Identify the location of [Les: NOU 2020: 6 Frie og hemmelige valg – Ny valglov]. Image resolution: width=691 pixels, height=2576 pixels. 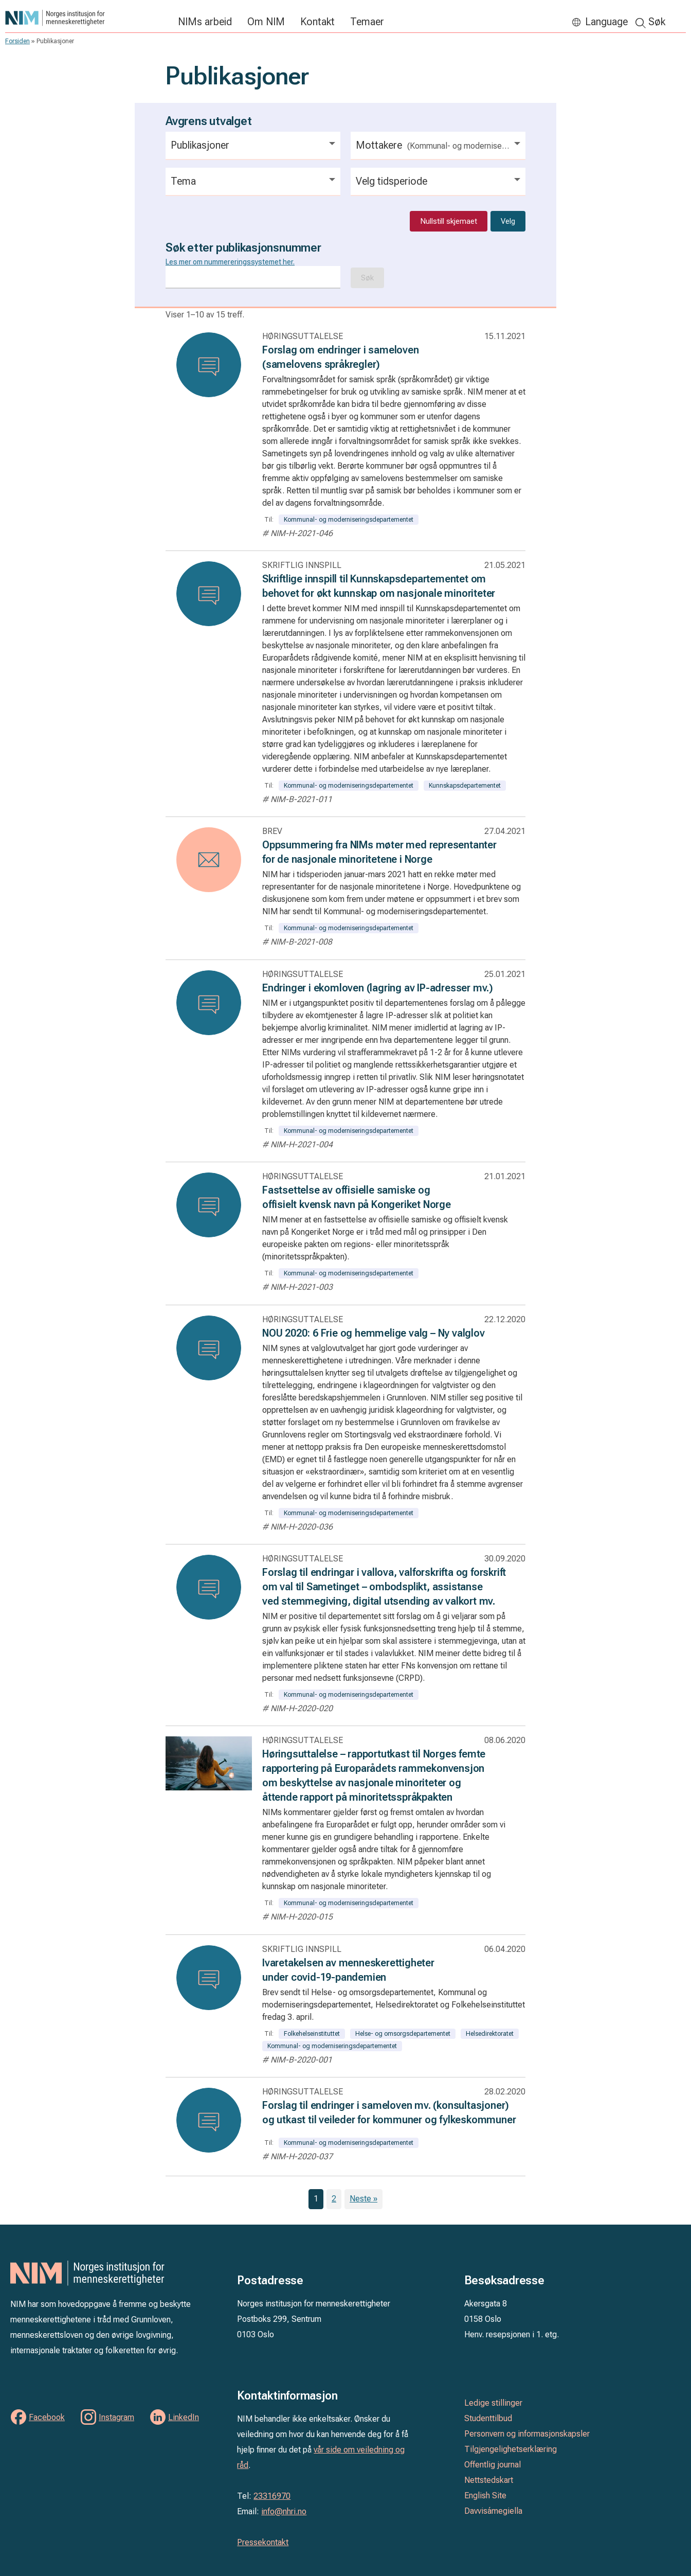
(209, 1348).